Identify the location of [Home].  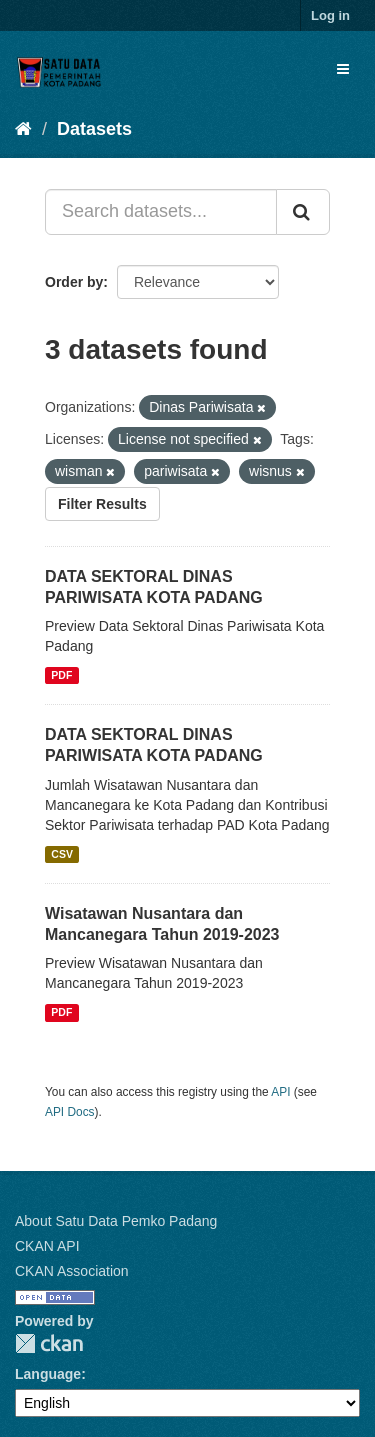
(23, 129).